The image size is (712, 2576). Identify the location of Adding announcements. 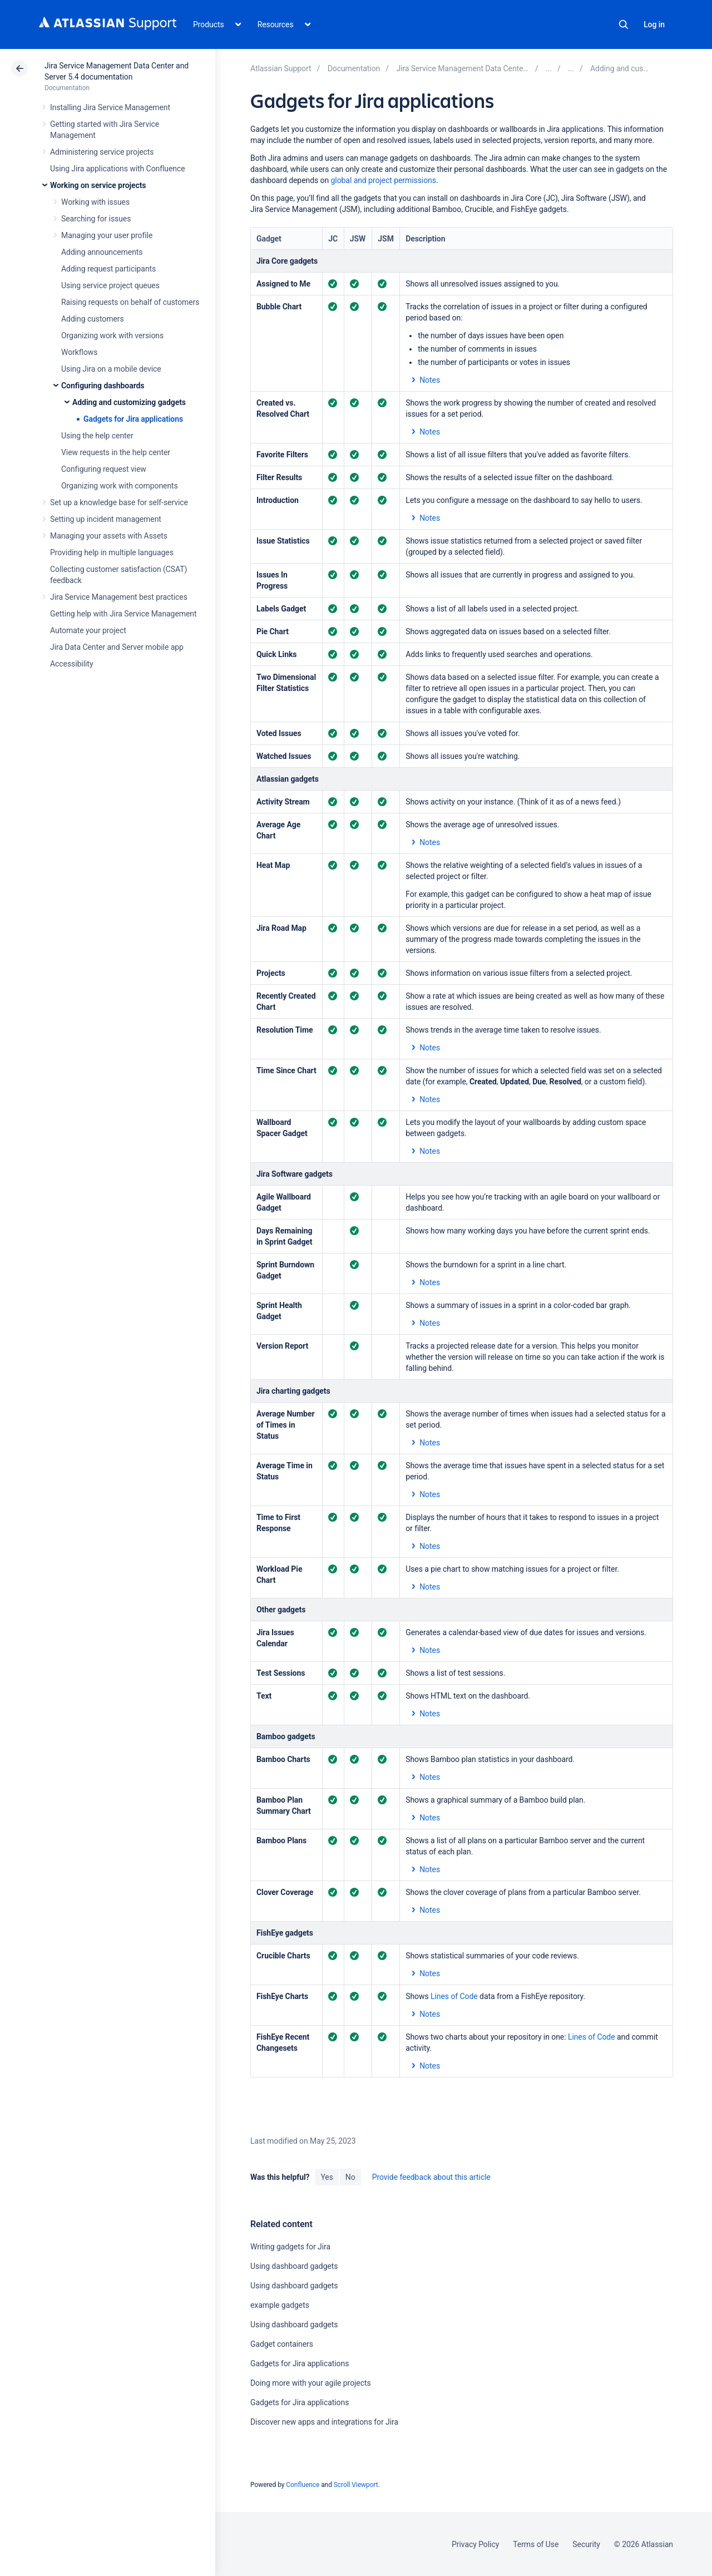
(102, 252).